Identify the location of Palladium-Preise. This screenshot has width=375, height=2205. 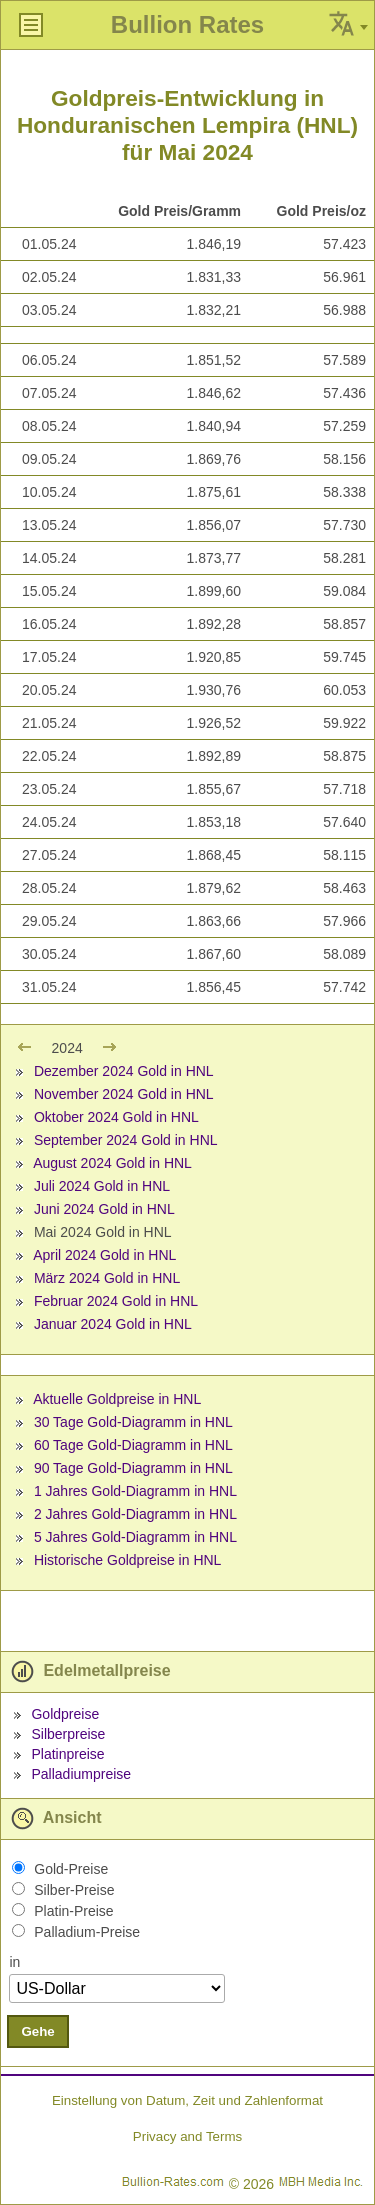
(87, 1932).